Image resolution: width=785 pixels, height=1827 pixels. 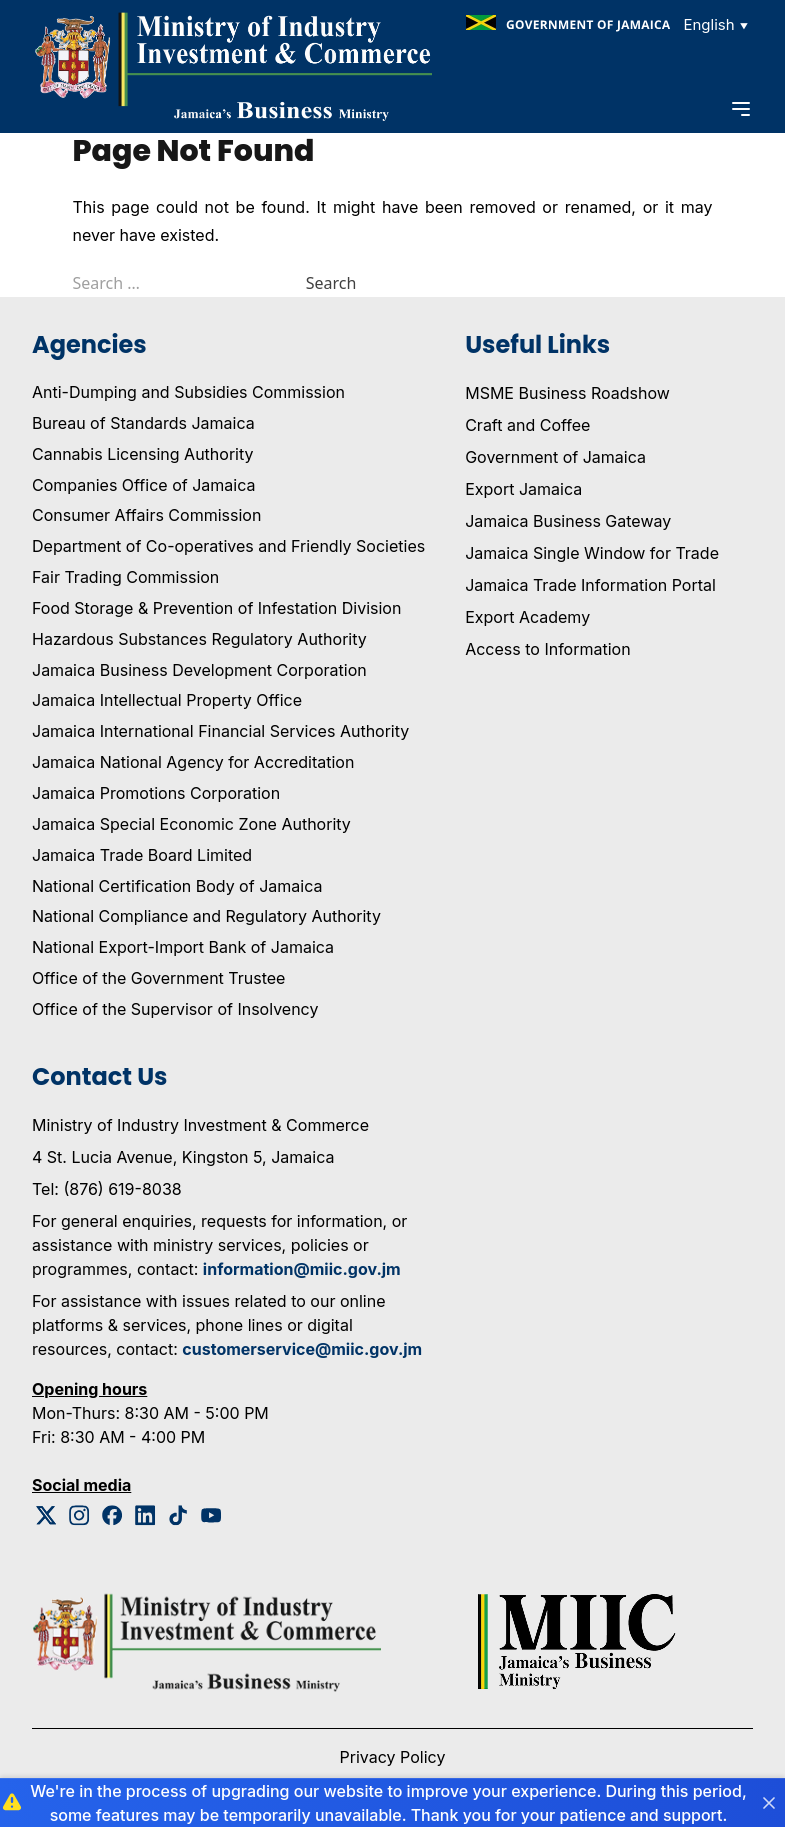 What do you see at coordinates (46, 1515) in the screenshot?
I see `[Twitter Logo]` at bounding box center [46, 1515].